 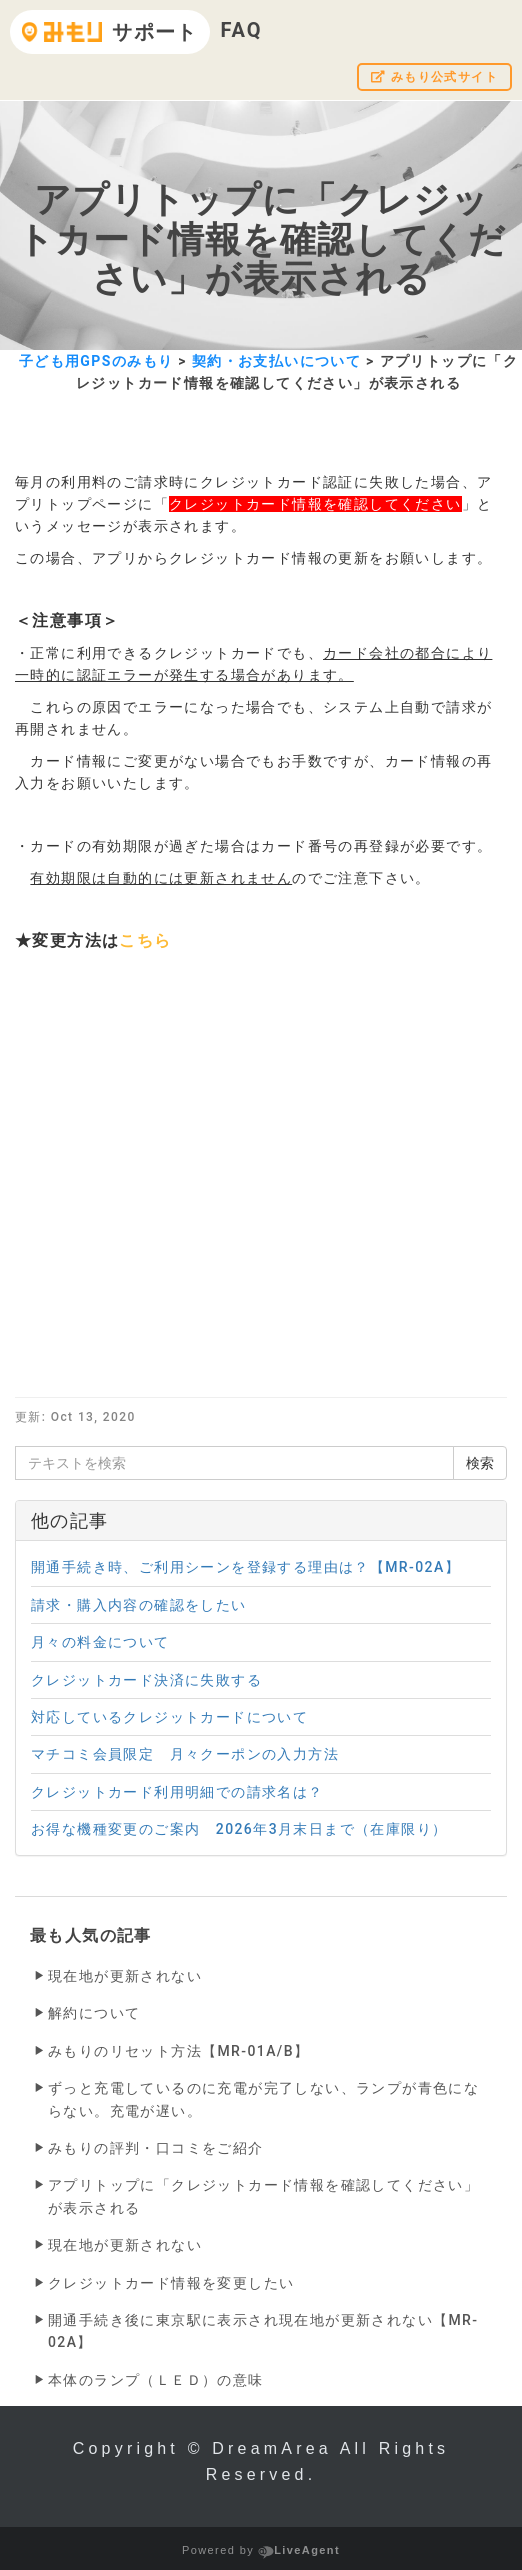 What do you see at coordinates (125, 1976) in the screenshot?
I see `現在地が更新されない` at bounding box center [125, 1976].